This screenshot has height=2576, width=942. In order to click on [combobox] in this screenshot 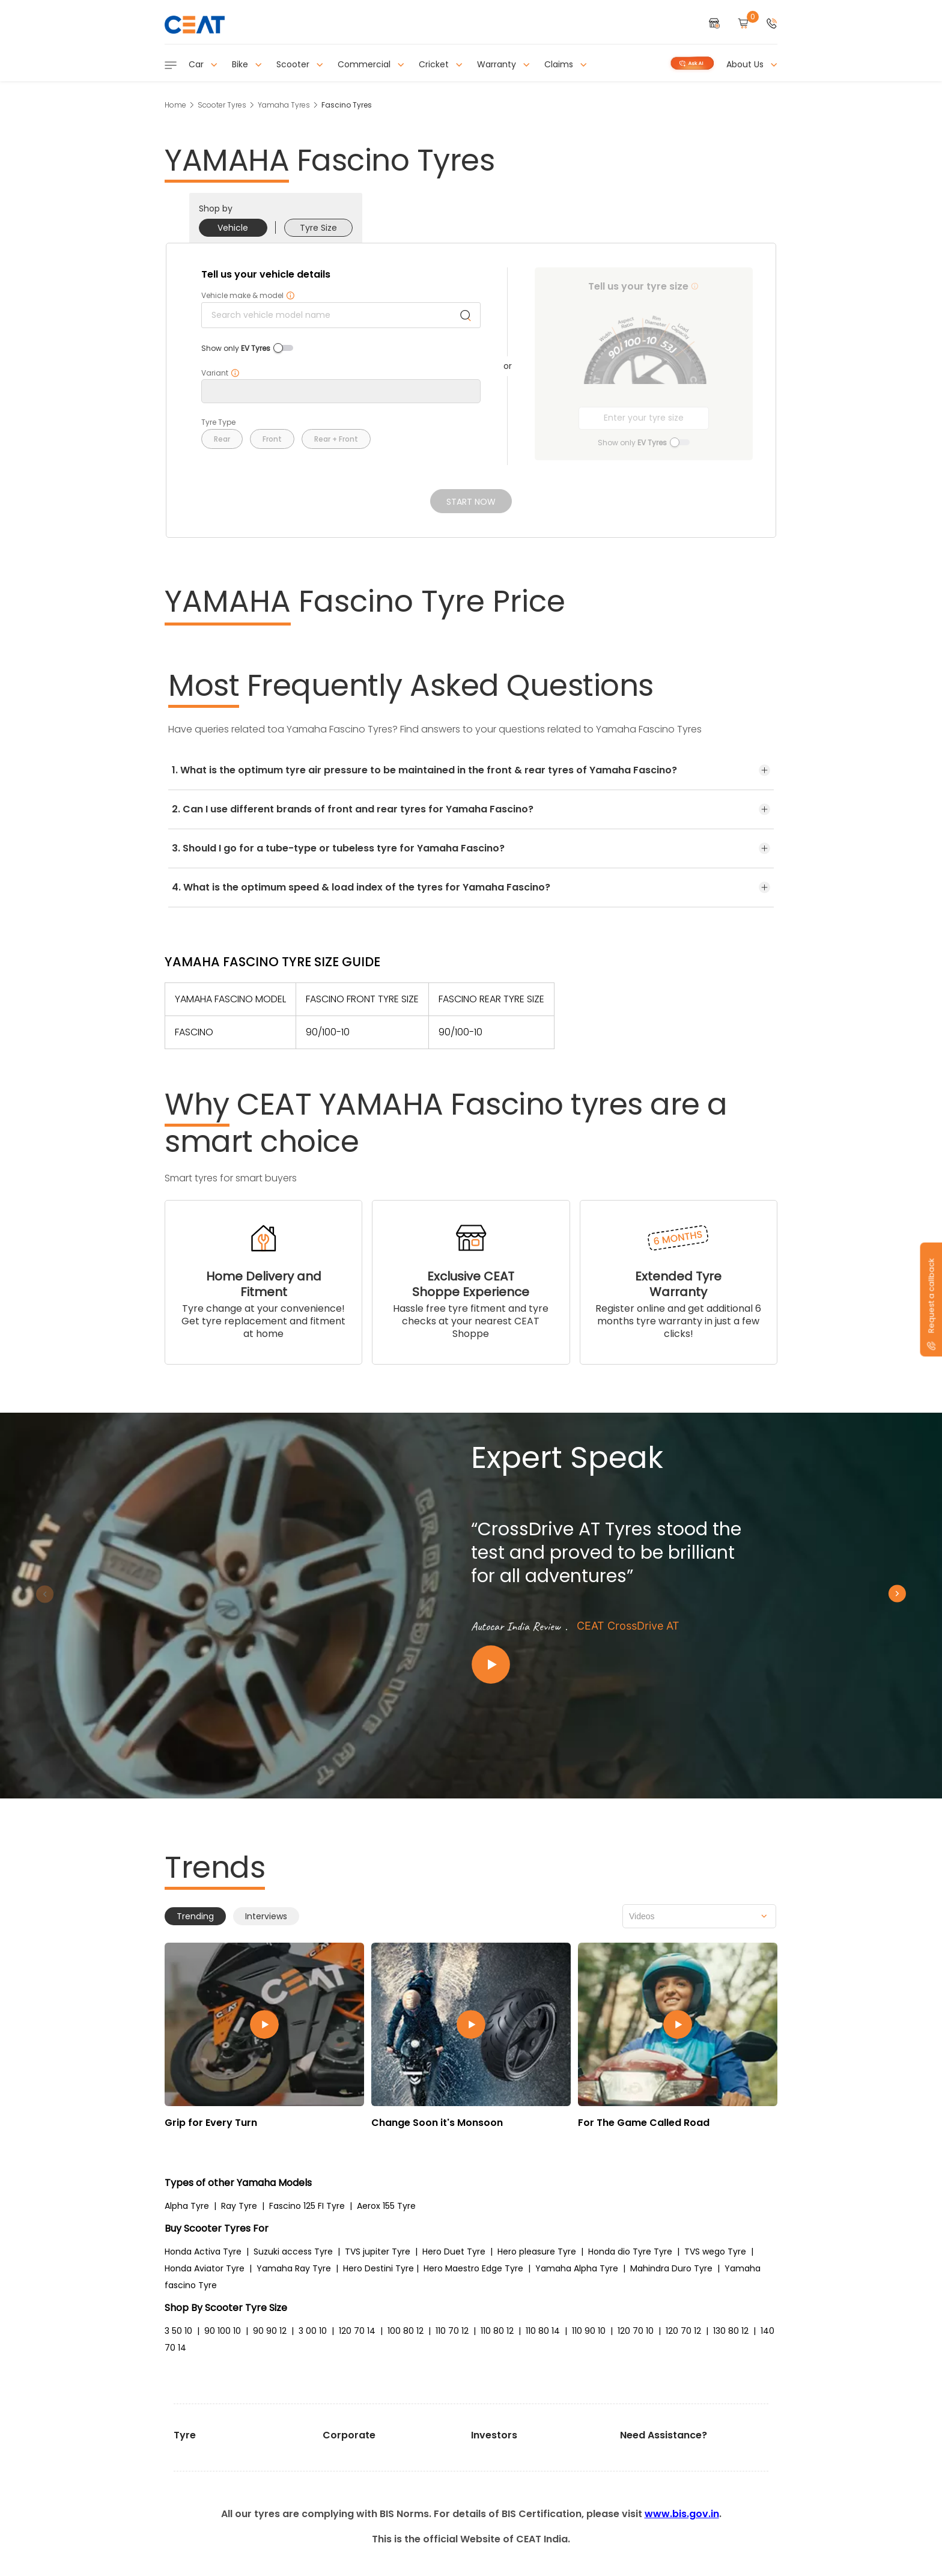, I will do `click(699, 1916)`.